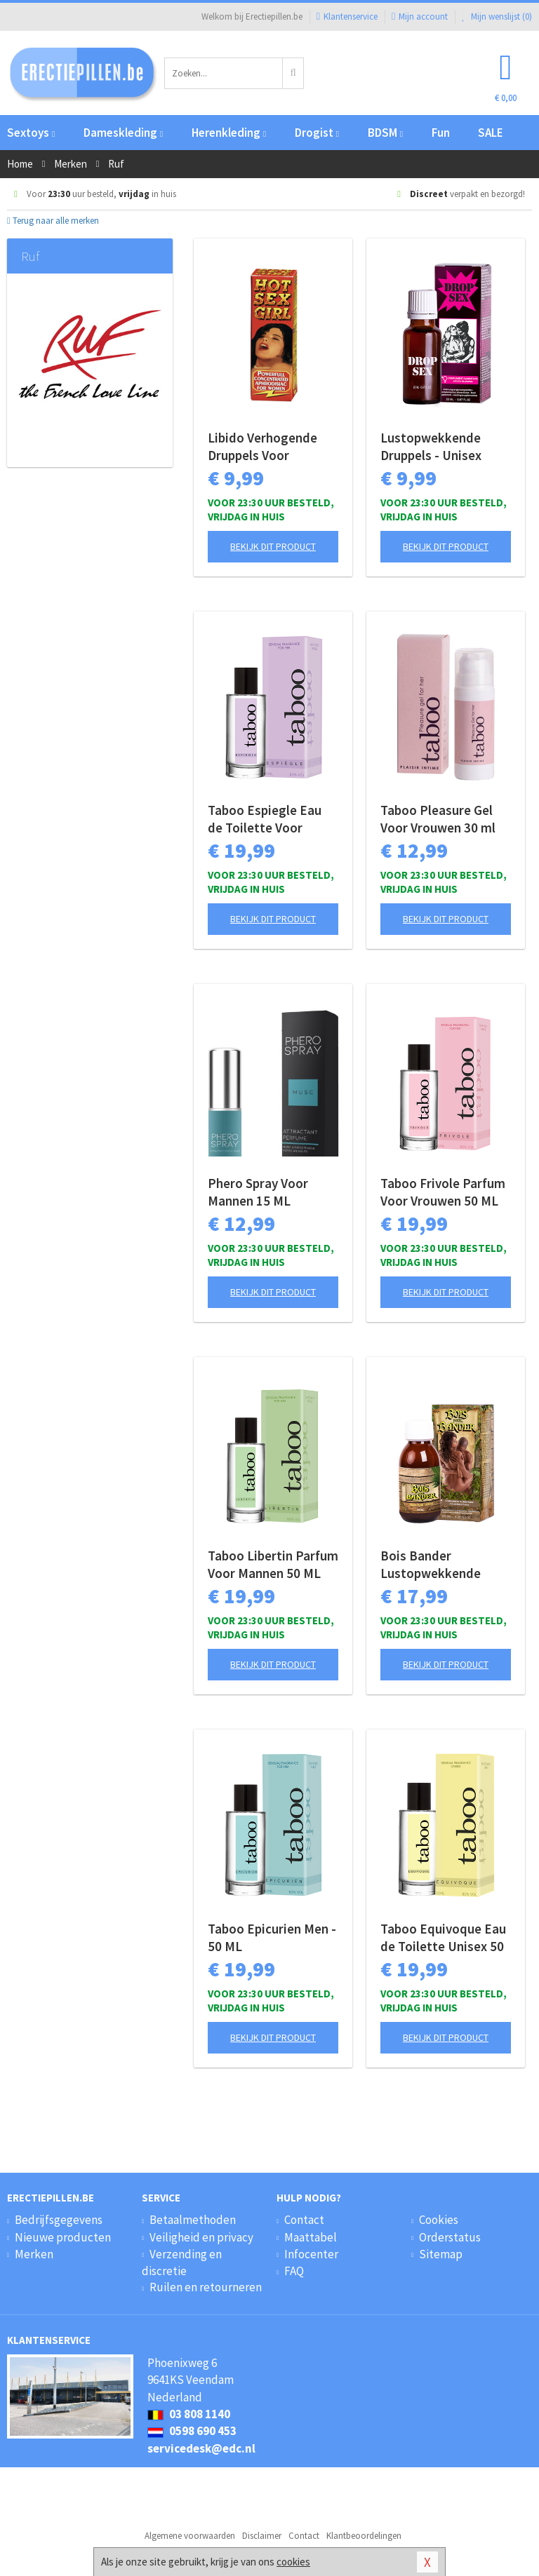 This screenshot has width=539, height=2576. I want to click on Orderstatus, so click(450, 2237).